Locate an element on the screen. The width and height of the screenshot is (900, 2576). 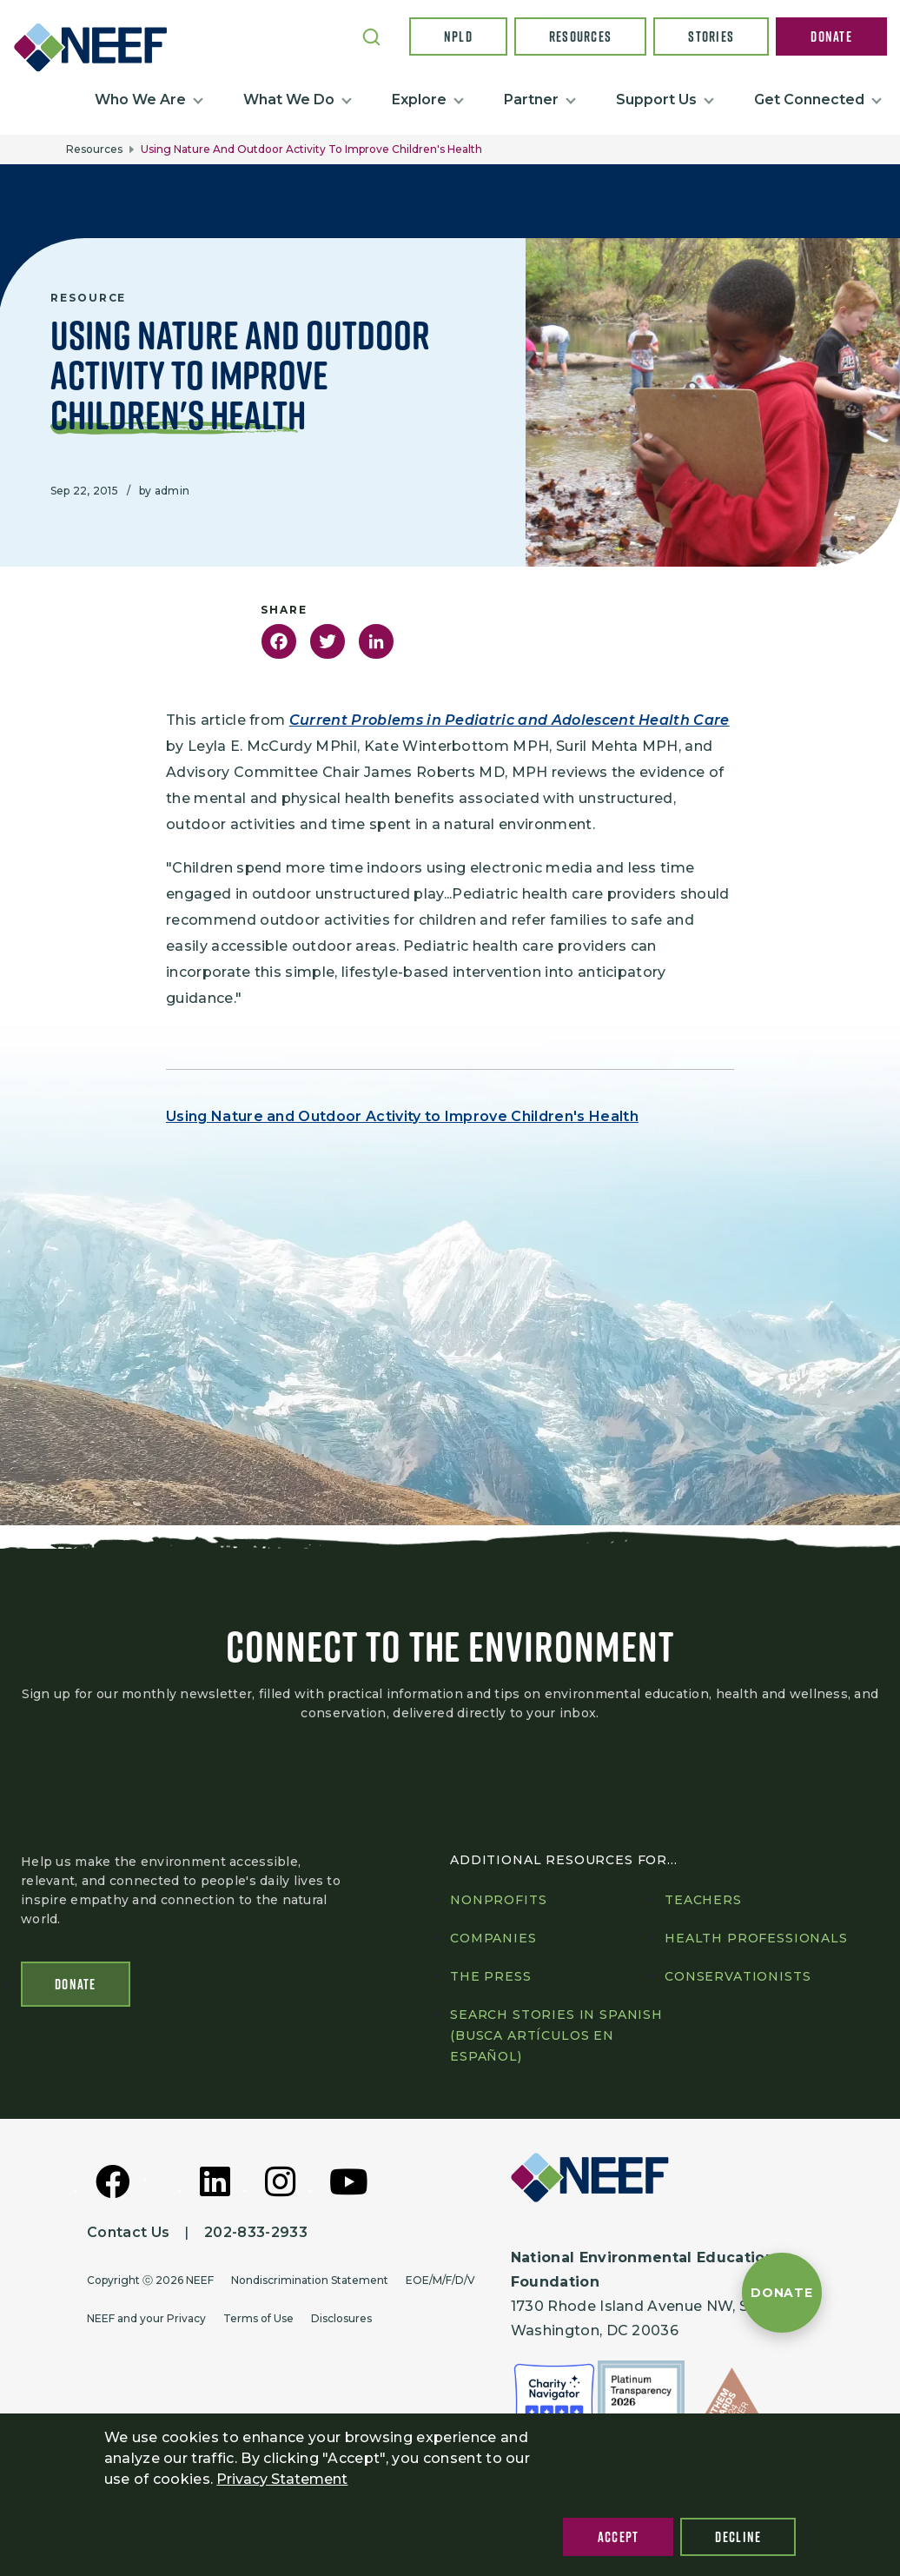
Contact Us is located at coordinates (128, 2235).